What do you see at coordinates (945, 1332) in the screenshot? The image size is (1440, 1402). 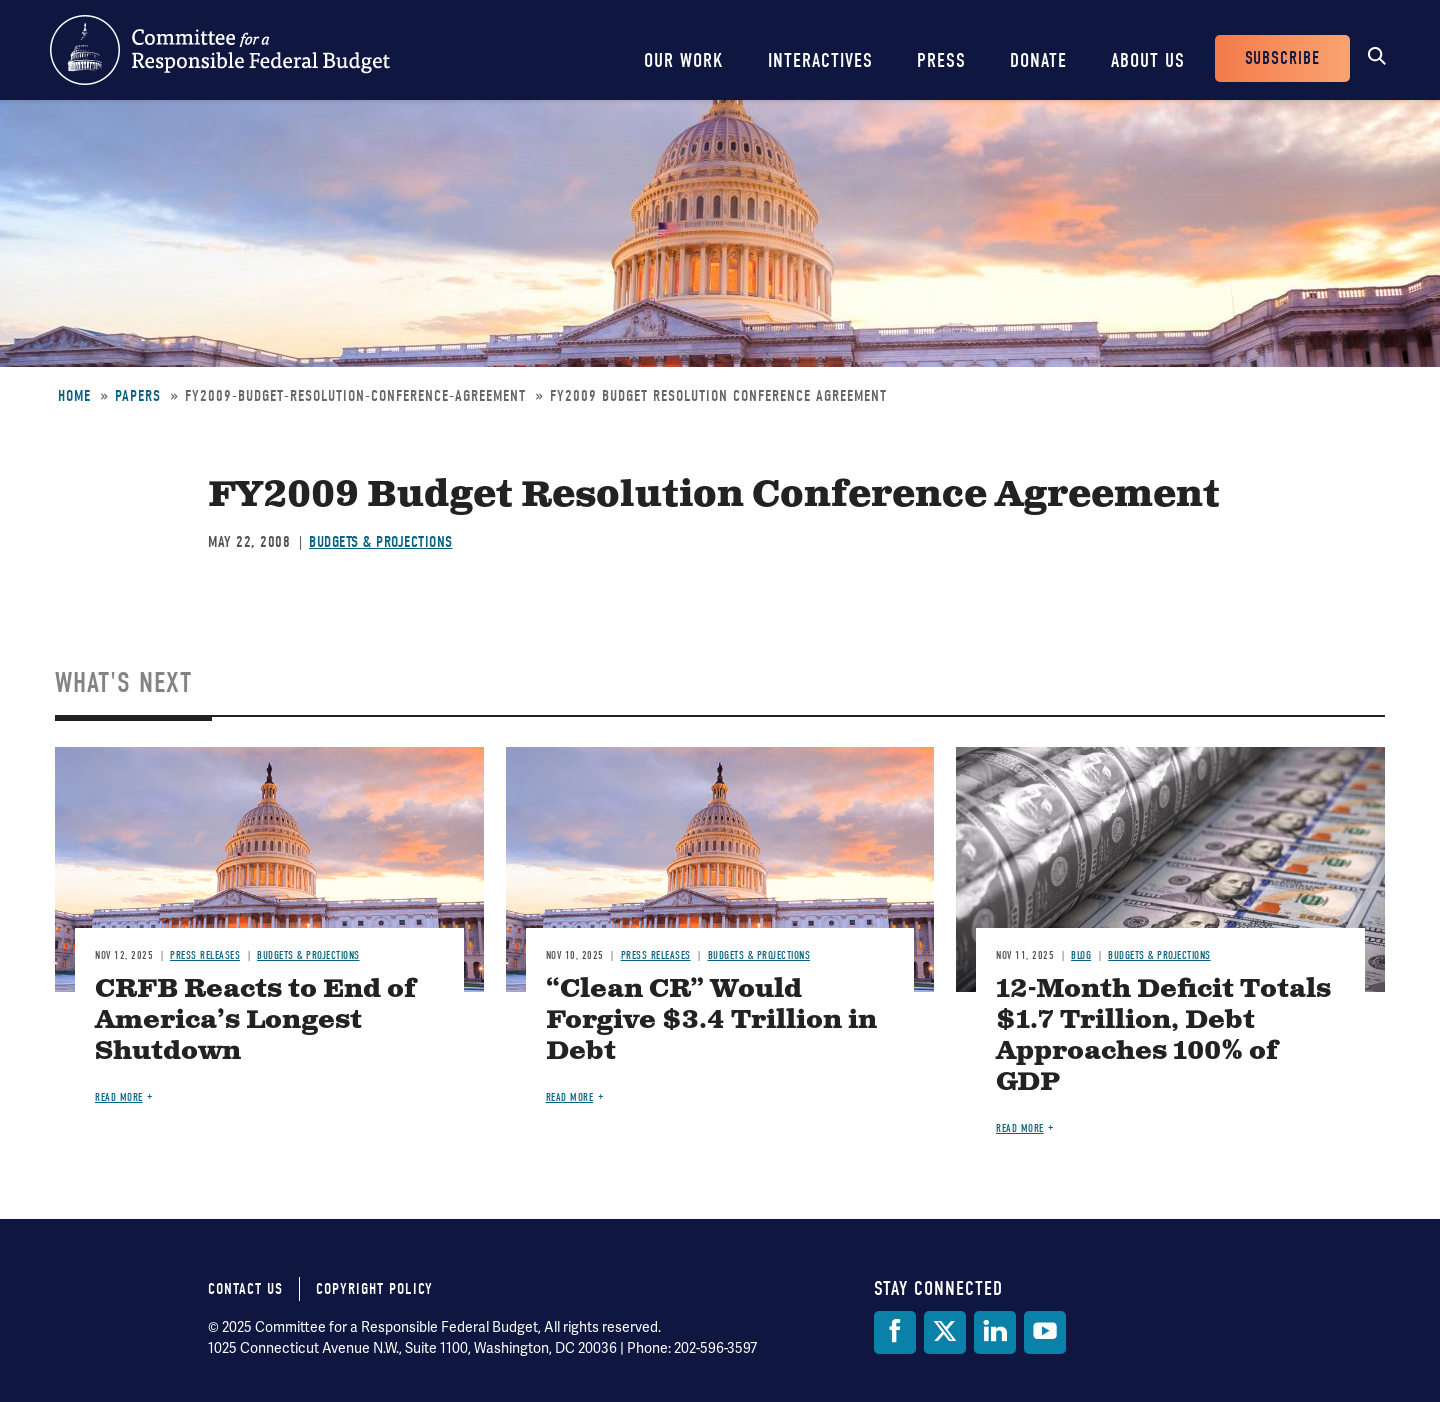 I see `[Twitter]` at bounding box center [945, 1332].